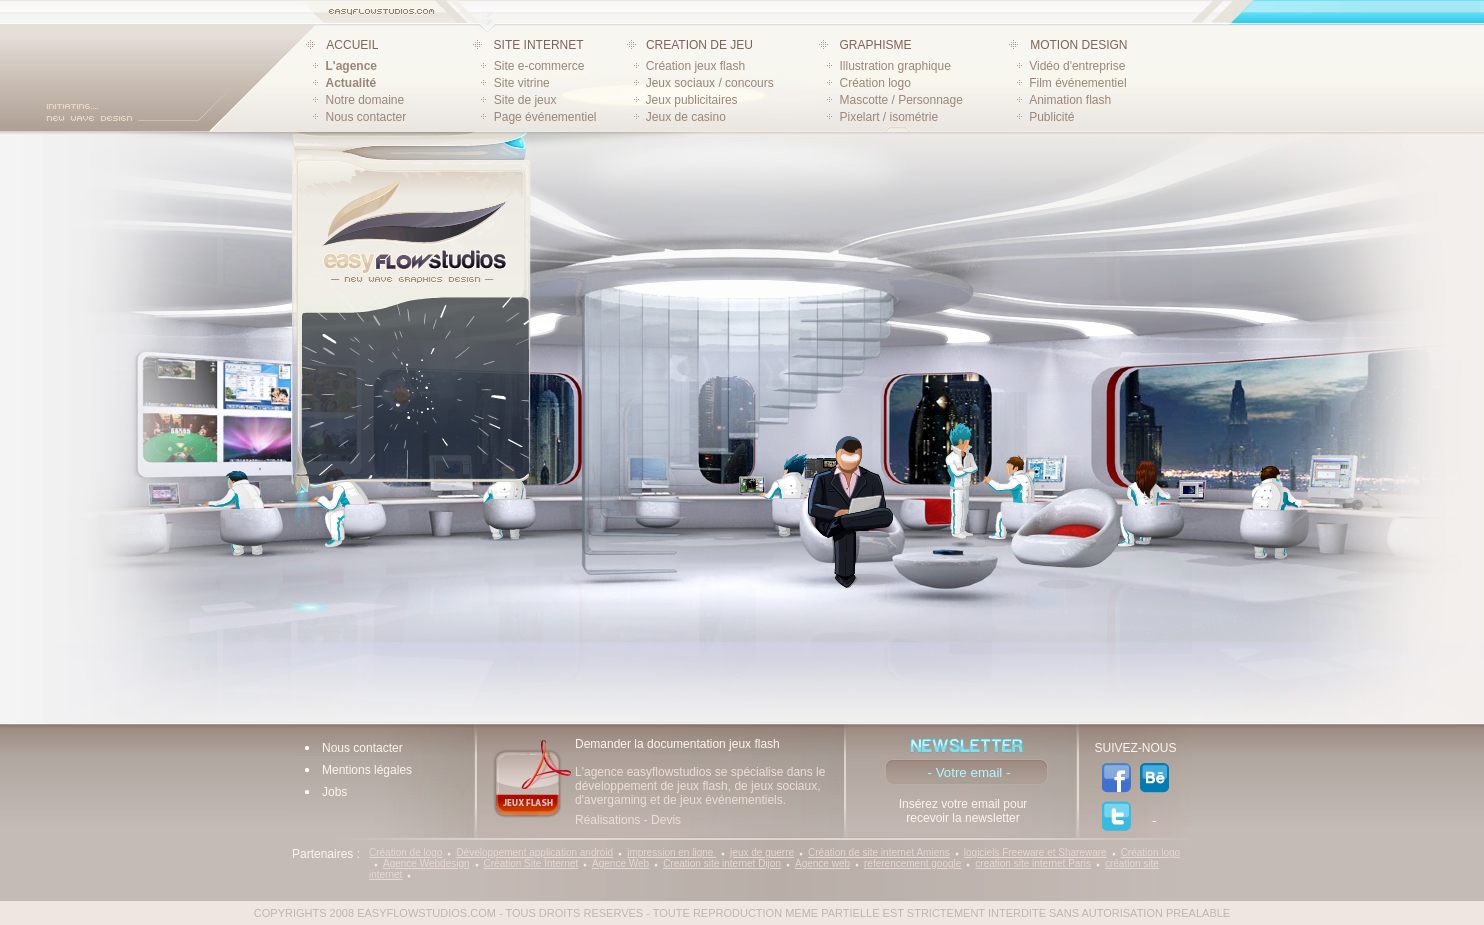  Describe the element at coordinates (367, 770) in the screenshot. I see `Mentions légales` at that location.